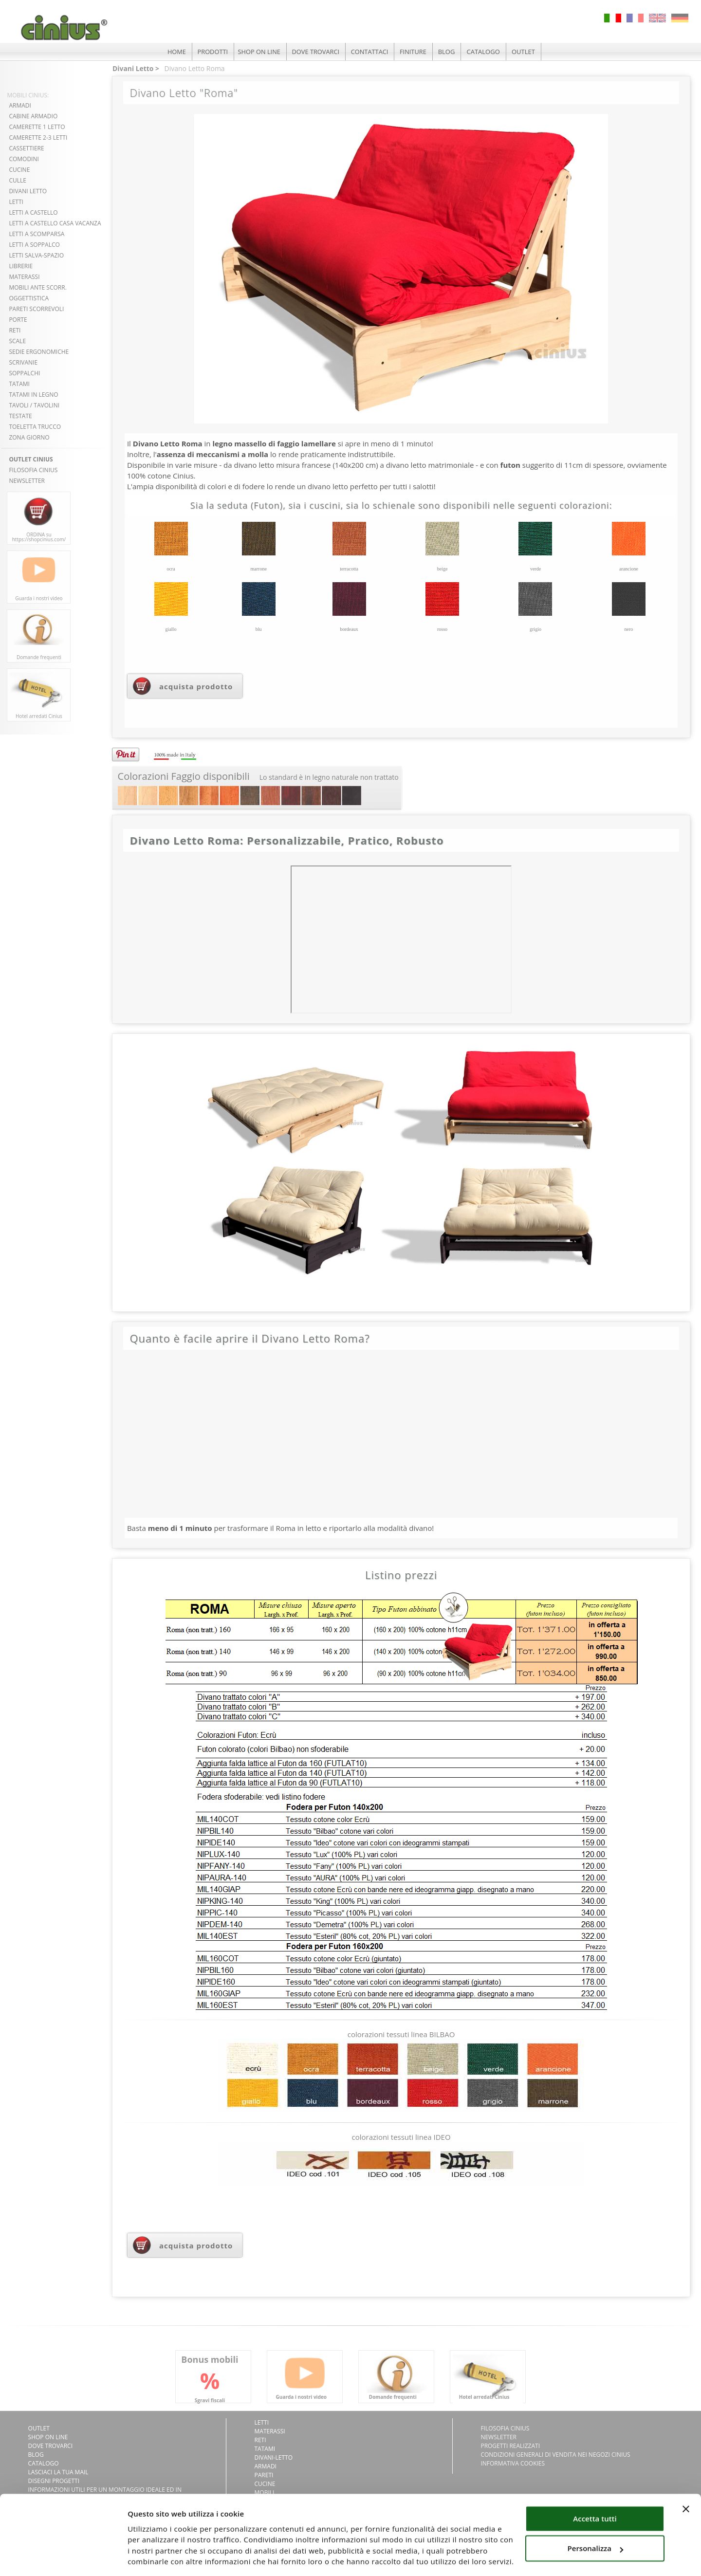 The height and width of the screenshot is (2576, 701). I want to click on SEDIE ERGONOMICHE, so click(39, 352).